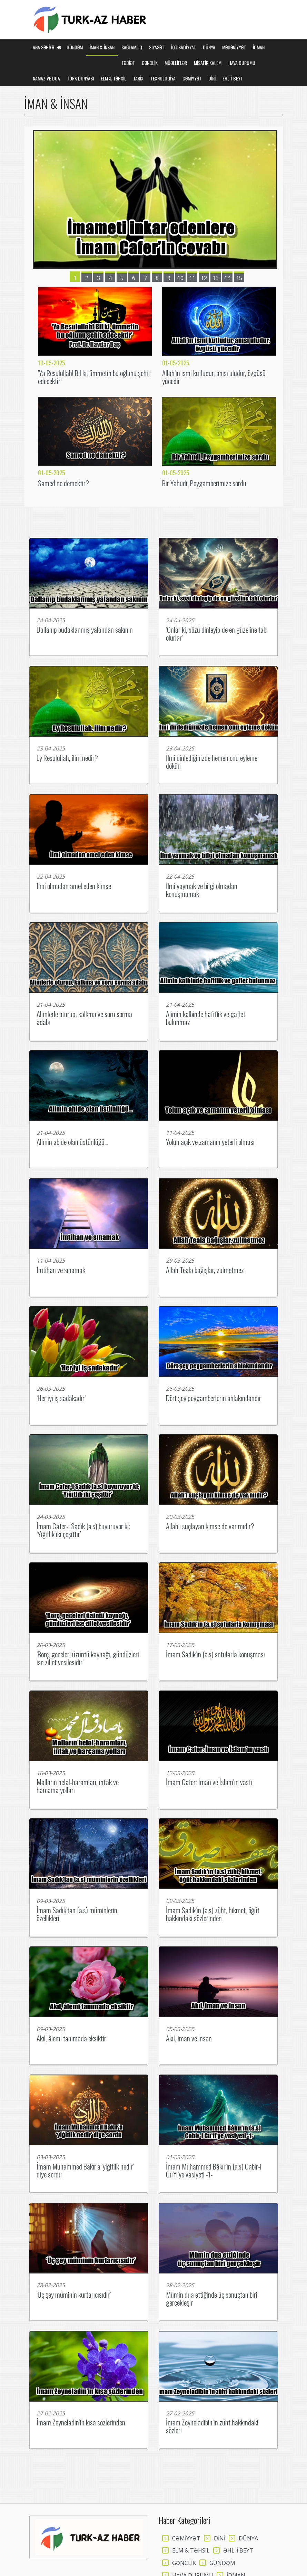 Image resolution: width=307 pixels, height=2576 pixels. I want to click on Allah Teala bağışlar, zulmetmez, so click(205, 1269).